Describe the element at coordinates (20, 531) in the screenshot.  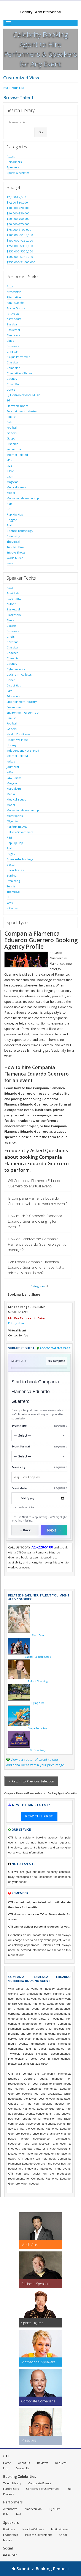
I see `Science-Technology` at that location.